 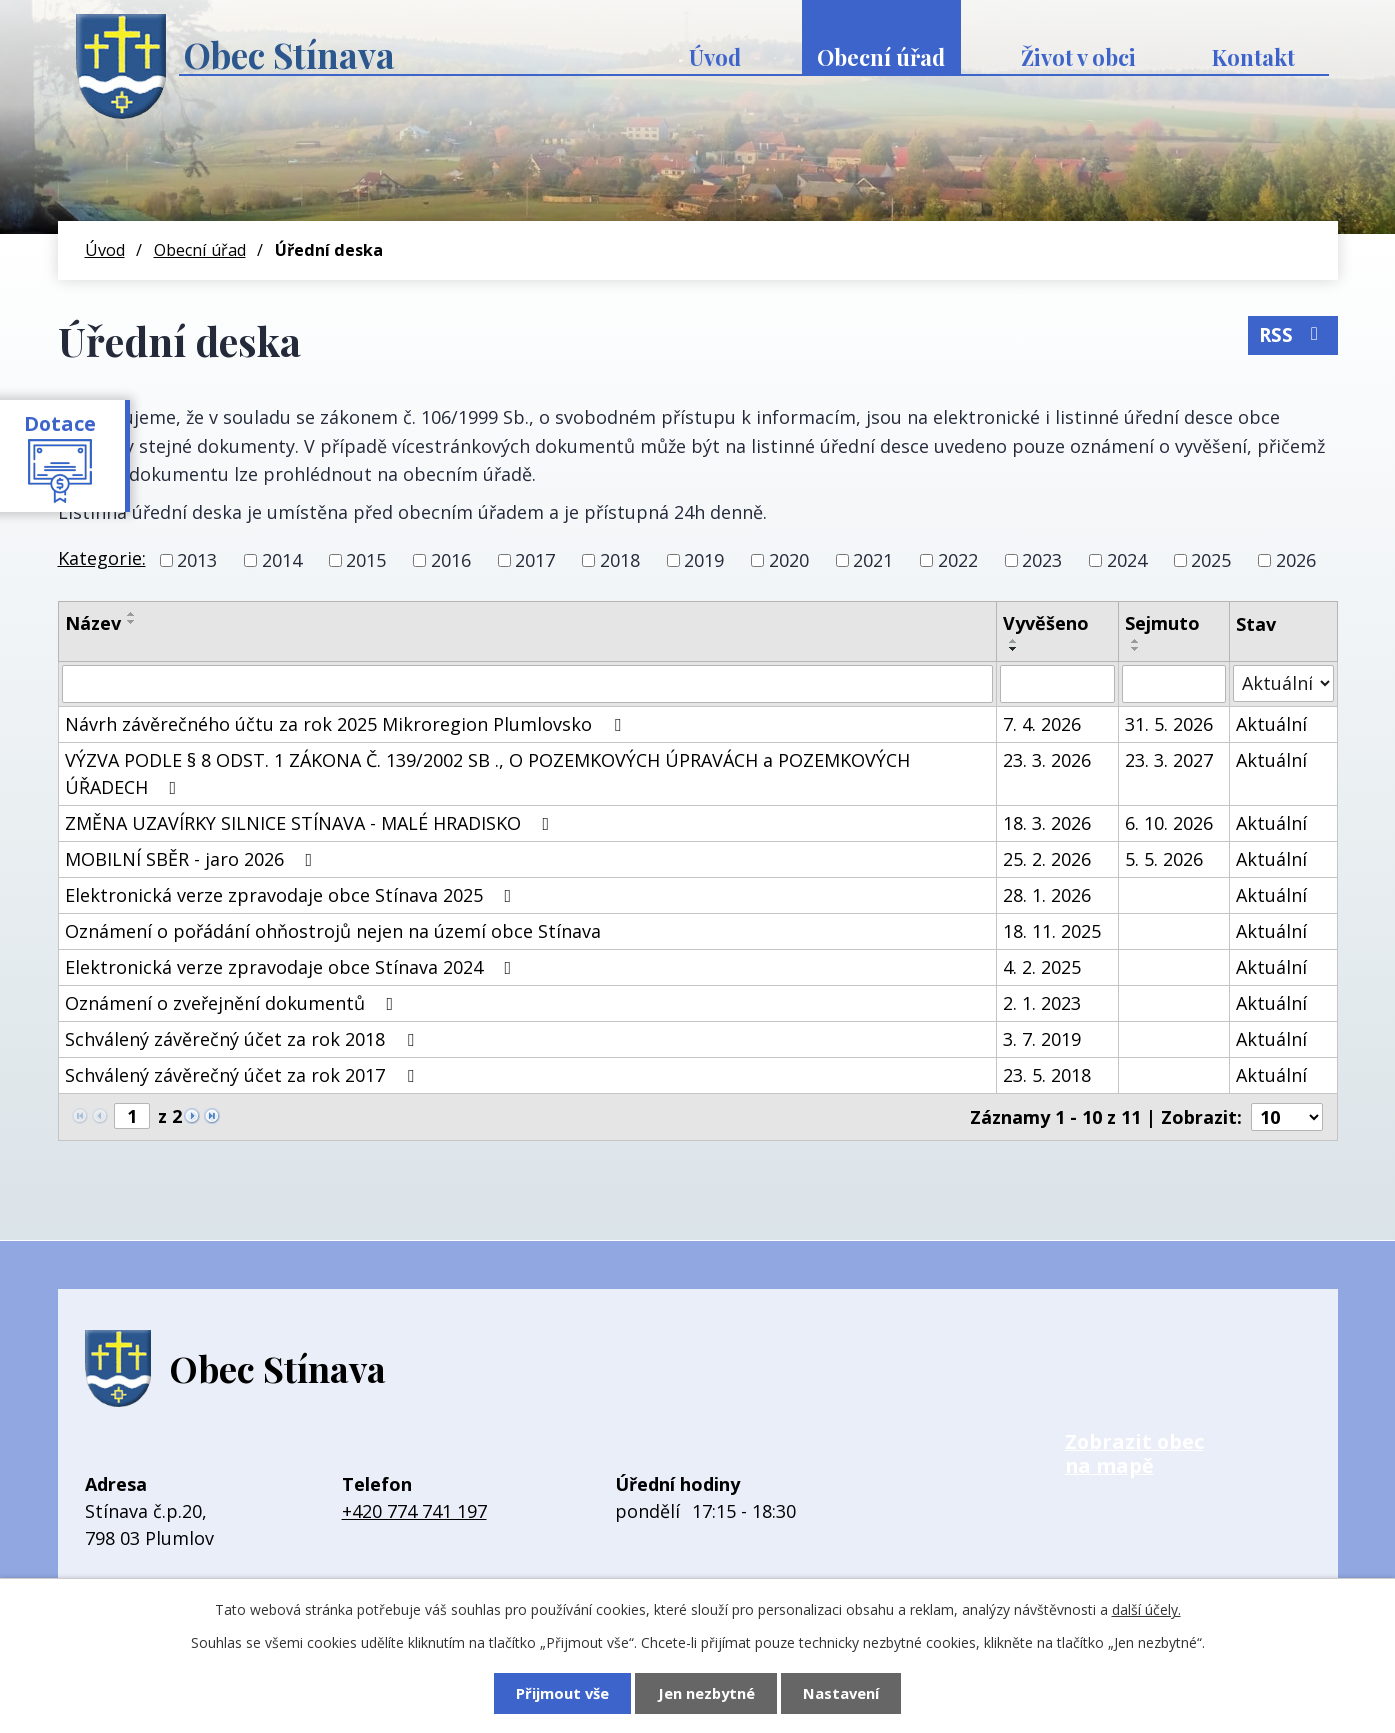 I want to click on +420 774 741 197, so click(x=414, y=1511).